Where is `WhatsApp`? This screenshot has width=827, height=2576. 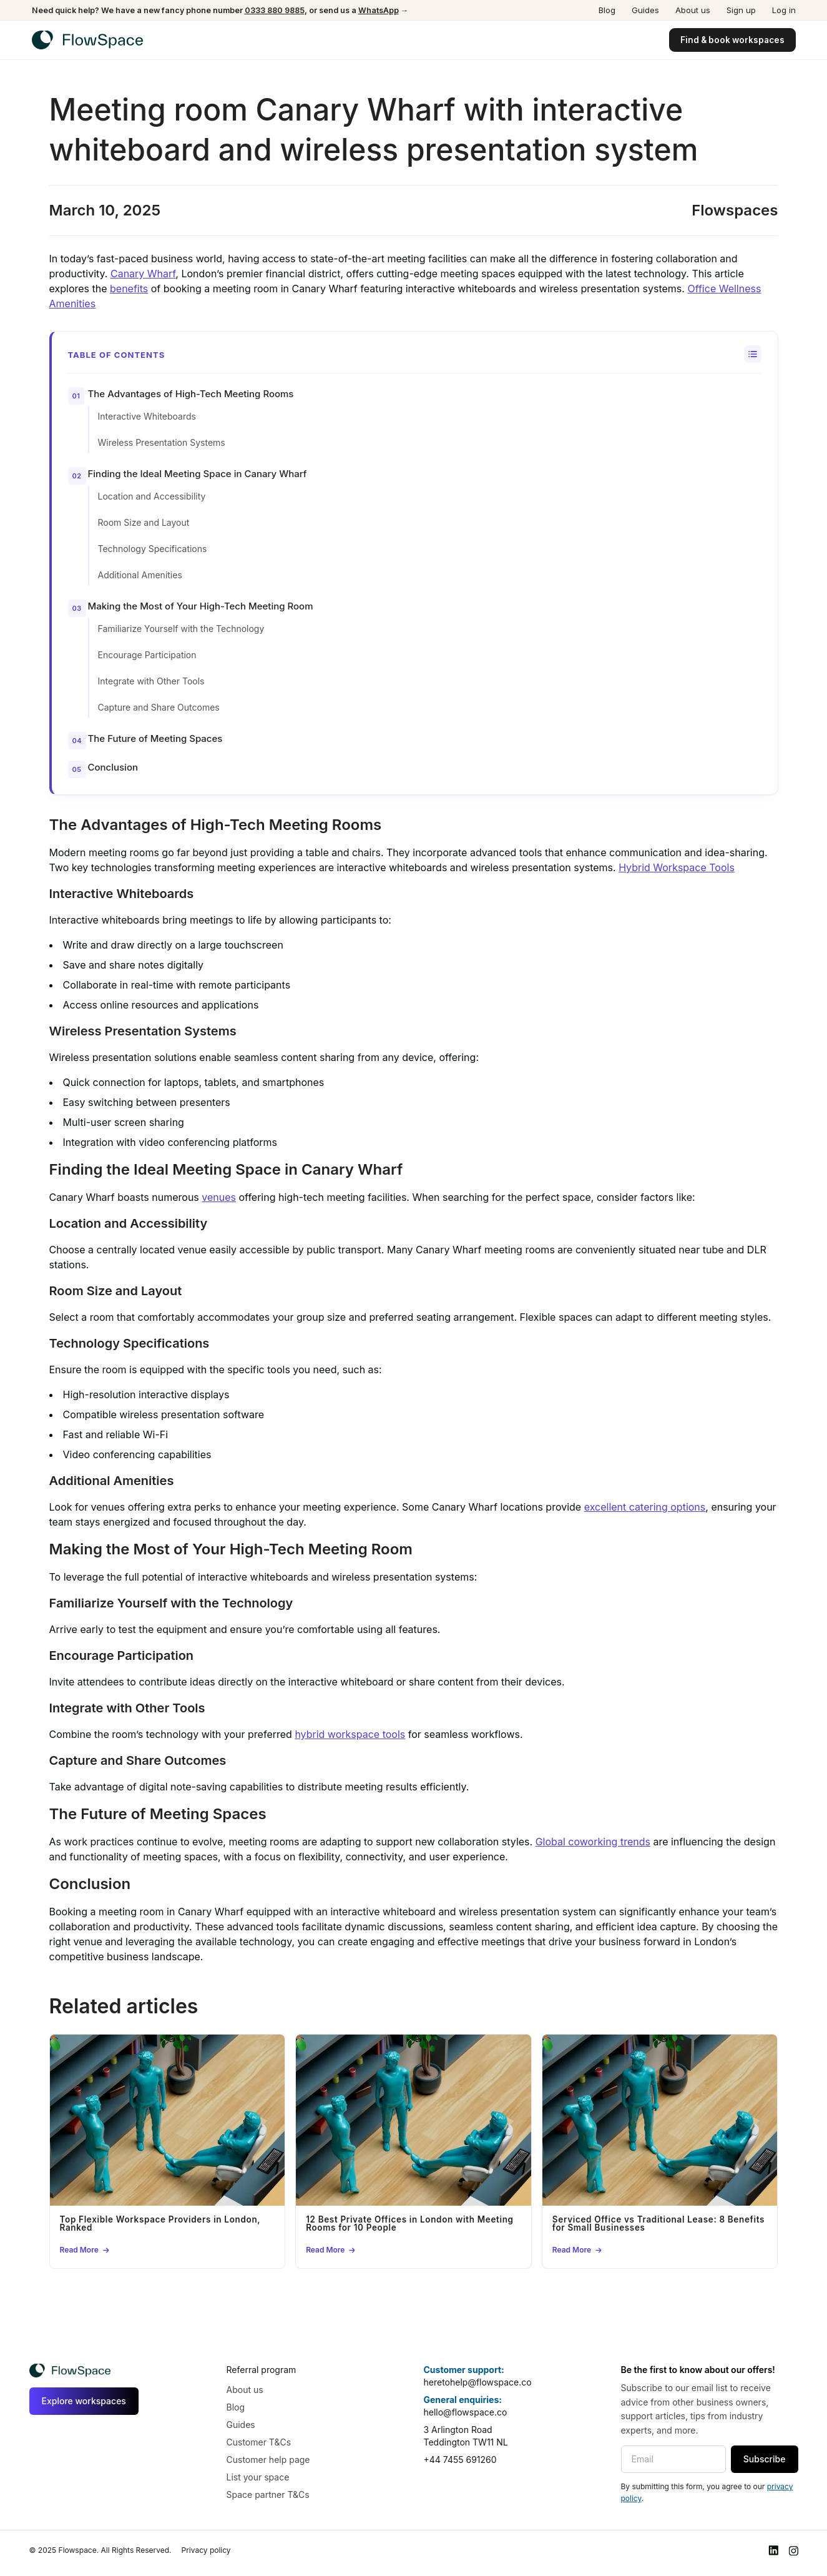
WhatsApp is located at coordinates (378, 10).